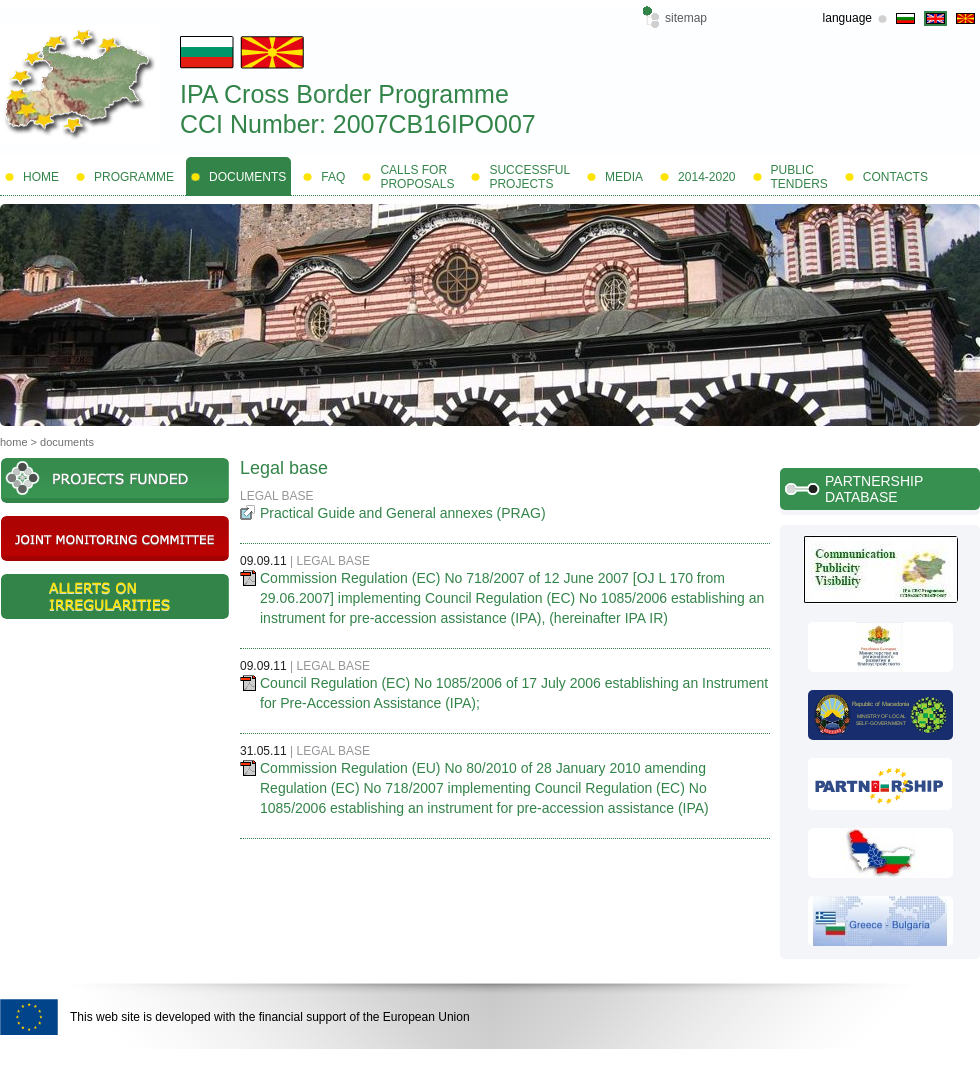 This screenshot has height=1065, width=980. What do you see at coordinates (344, 94) in the screenshot?
I see `IPA Cross Border Programme` at bounding box center [344, 94].